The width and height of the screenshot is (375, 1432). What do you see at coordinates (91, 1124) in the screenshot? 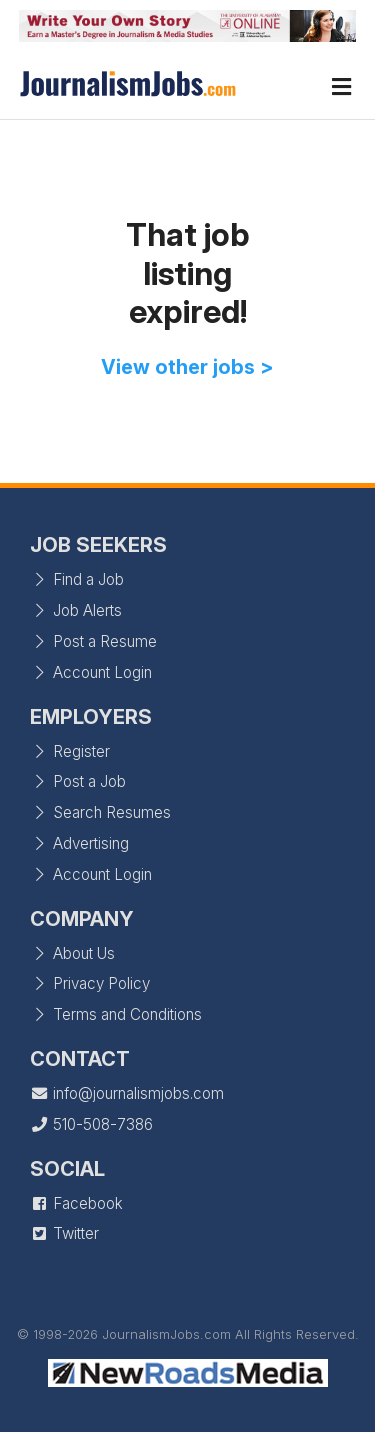
I see `510-508-7386` at bounding box center [91, 1124].